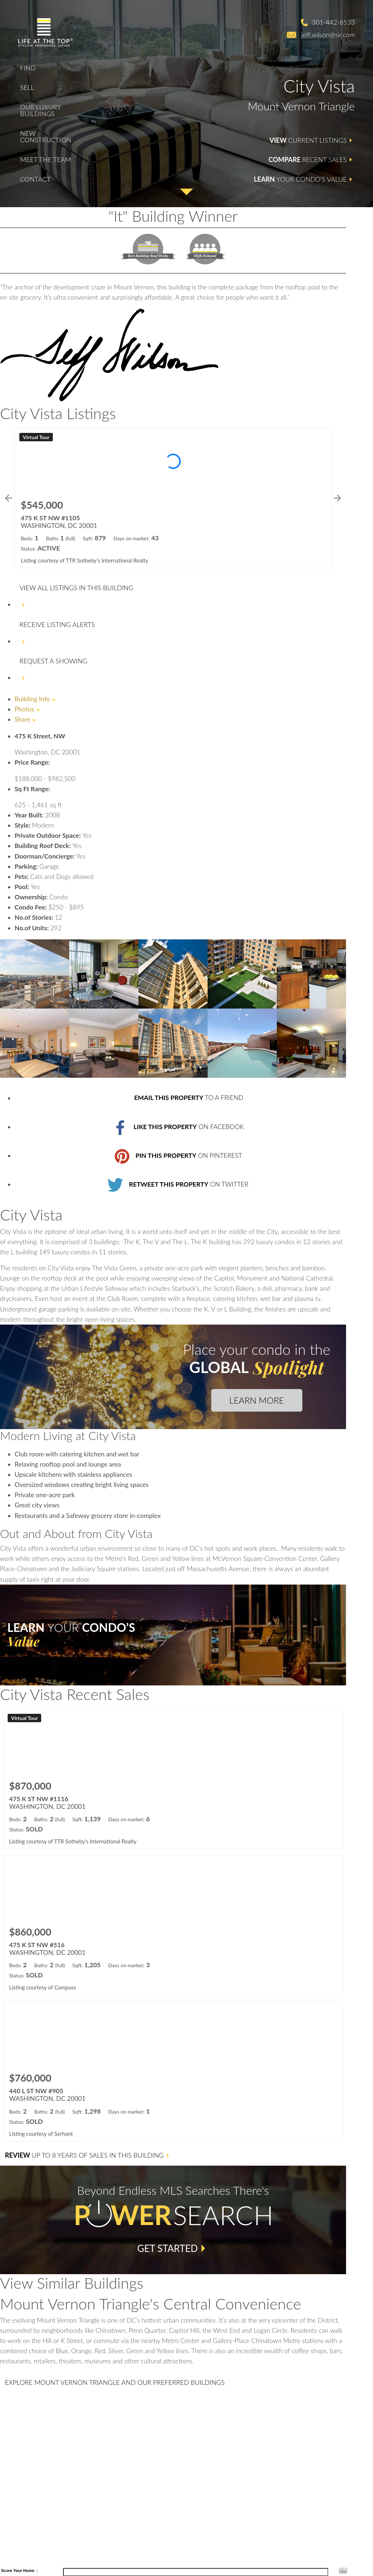 The image size is (373, 2576). I want to click on 301-442-8533, so click(333, 22).